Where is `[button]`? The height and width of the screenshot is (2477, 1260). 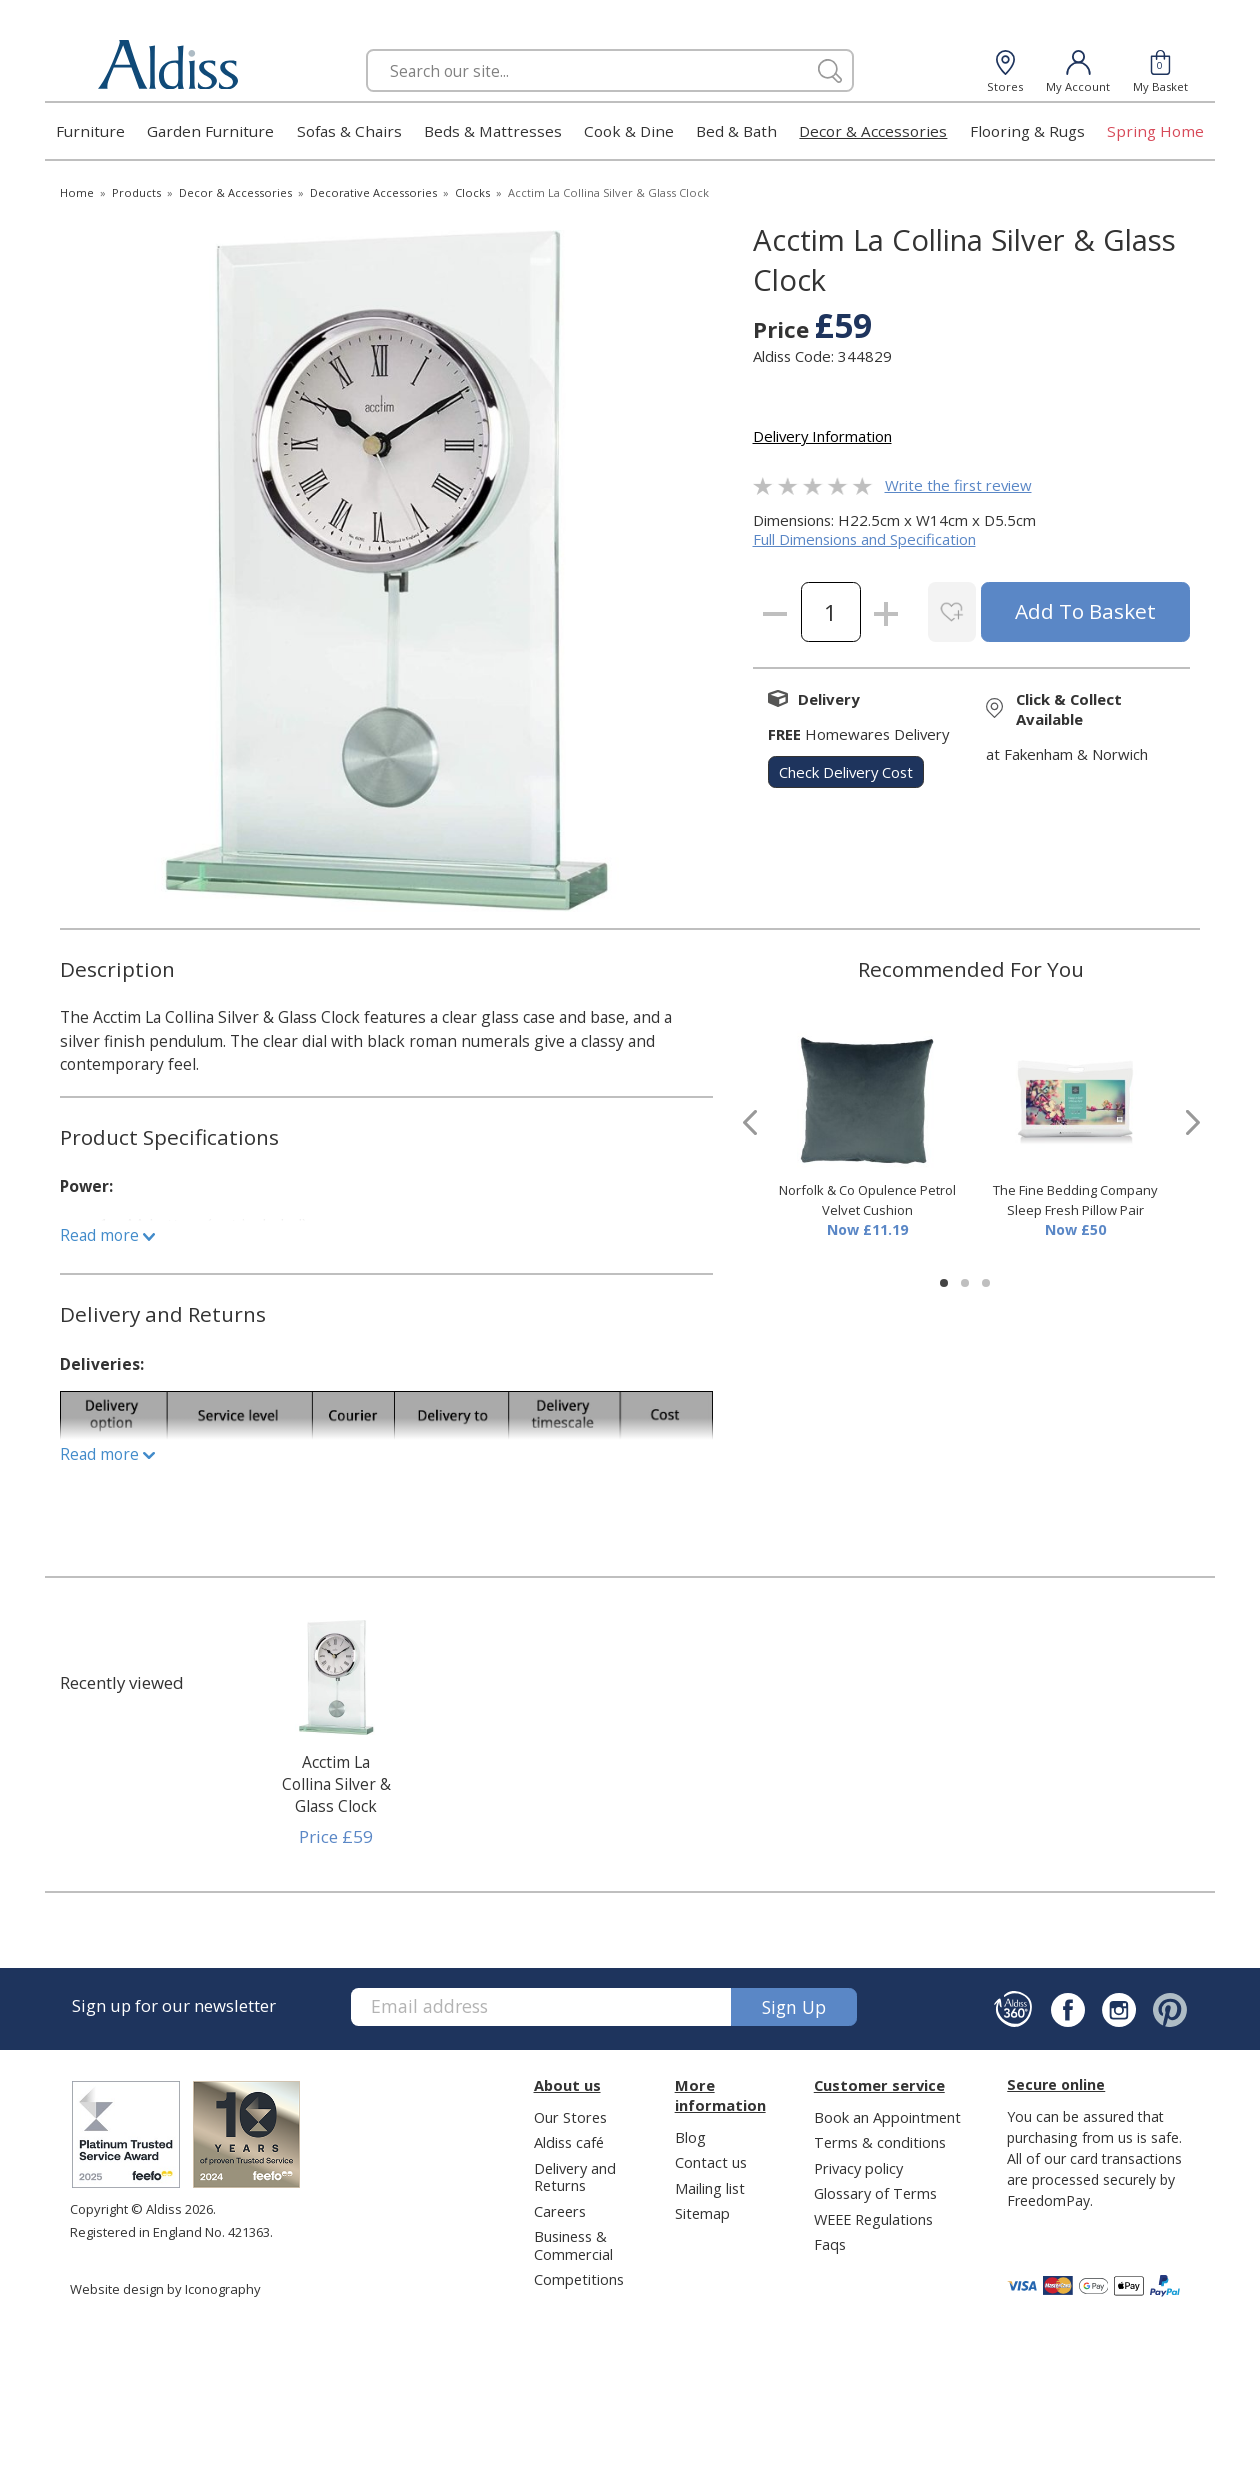 [button] is located at coordinates (944, 1283).